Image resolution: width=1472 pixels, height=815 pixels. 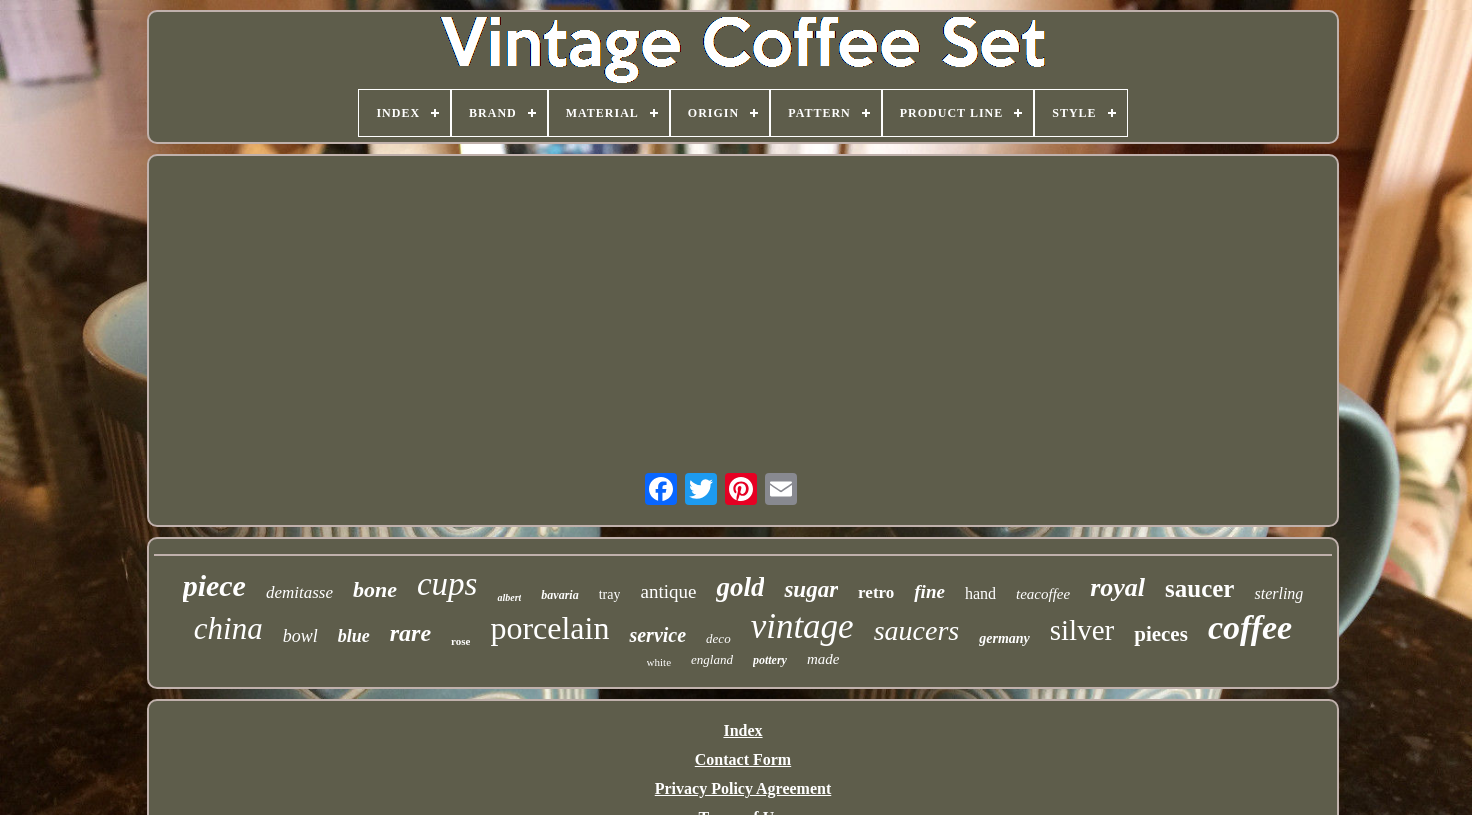 What do you see at coordinates (1004, 638) in the screenshot?
I see `germany` at bounding box center [1004, 638].